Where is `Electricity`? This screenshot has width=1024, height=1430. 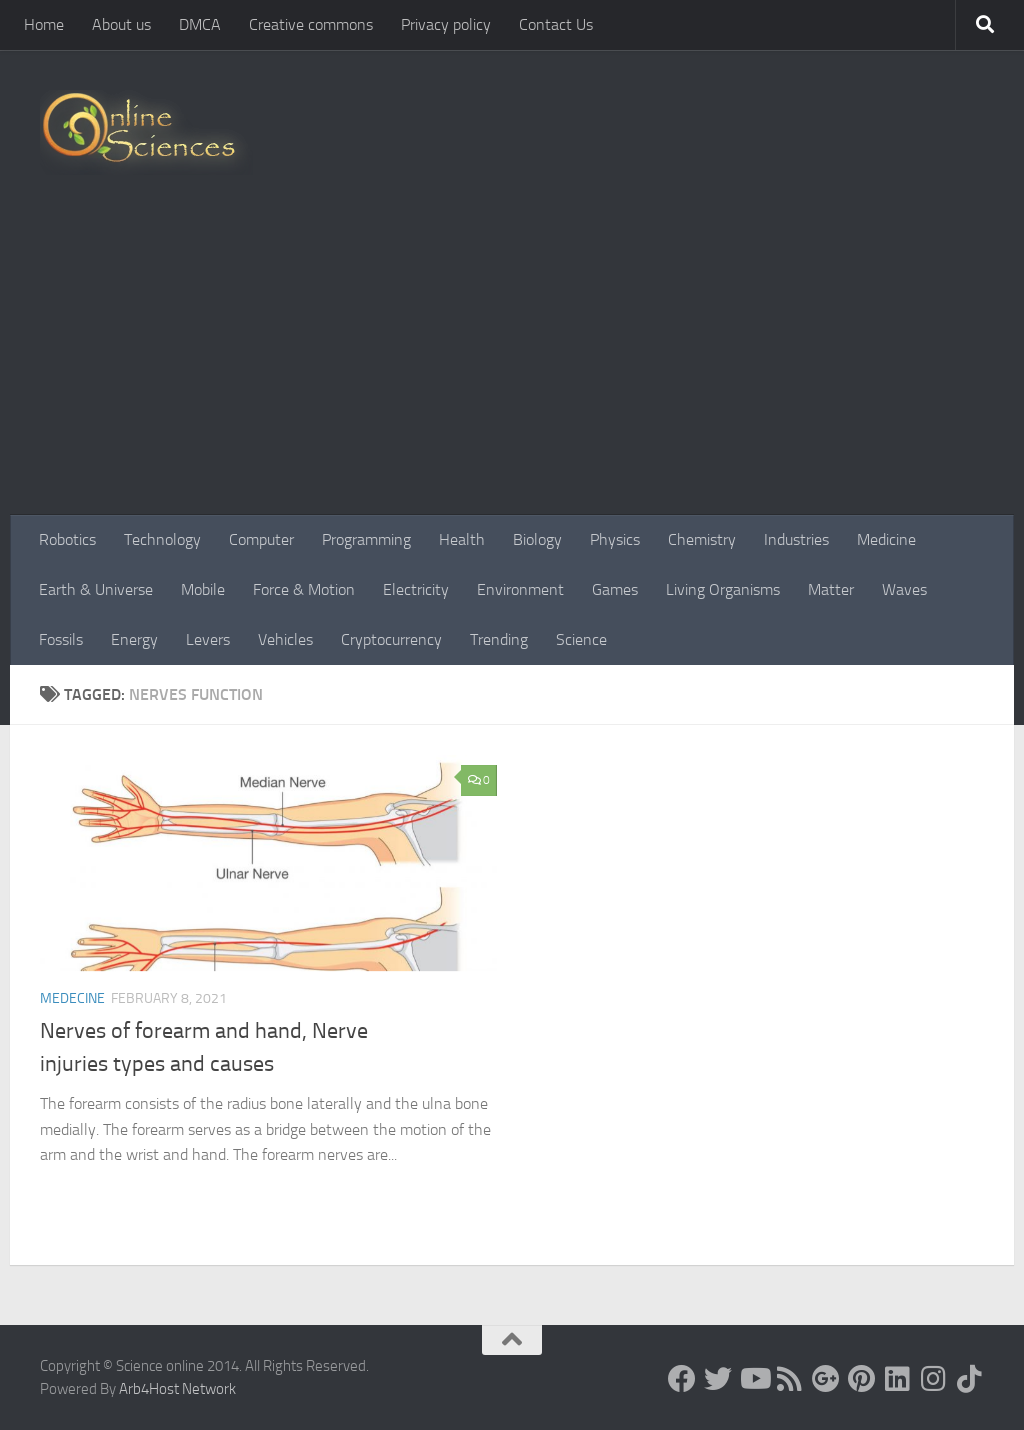 Electricity is located at coordinates (416, 589).